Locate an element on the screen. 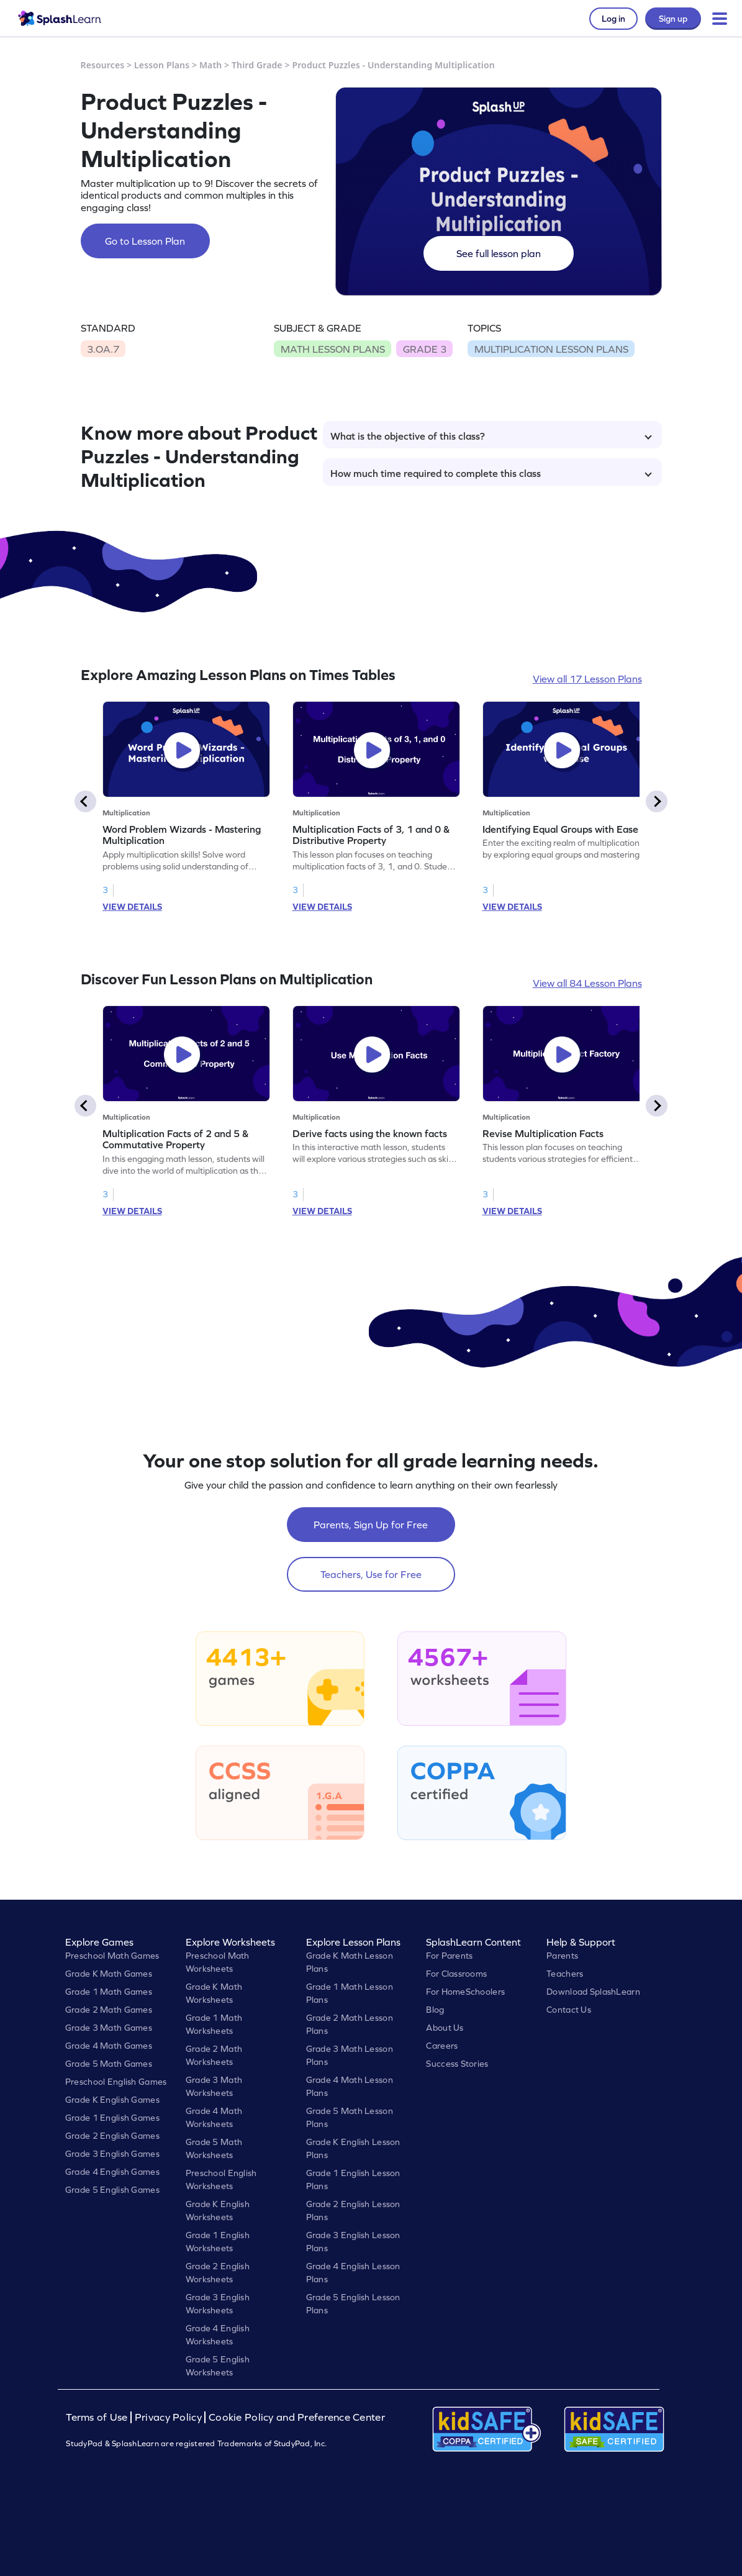  VIEW DETAILS is located at coordinates (132, 907).